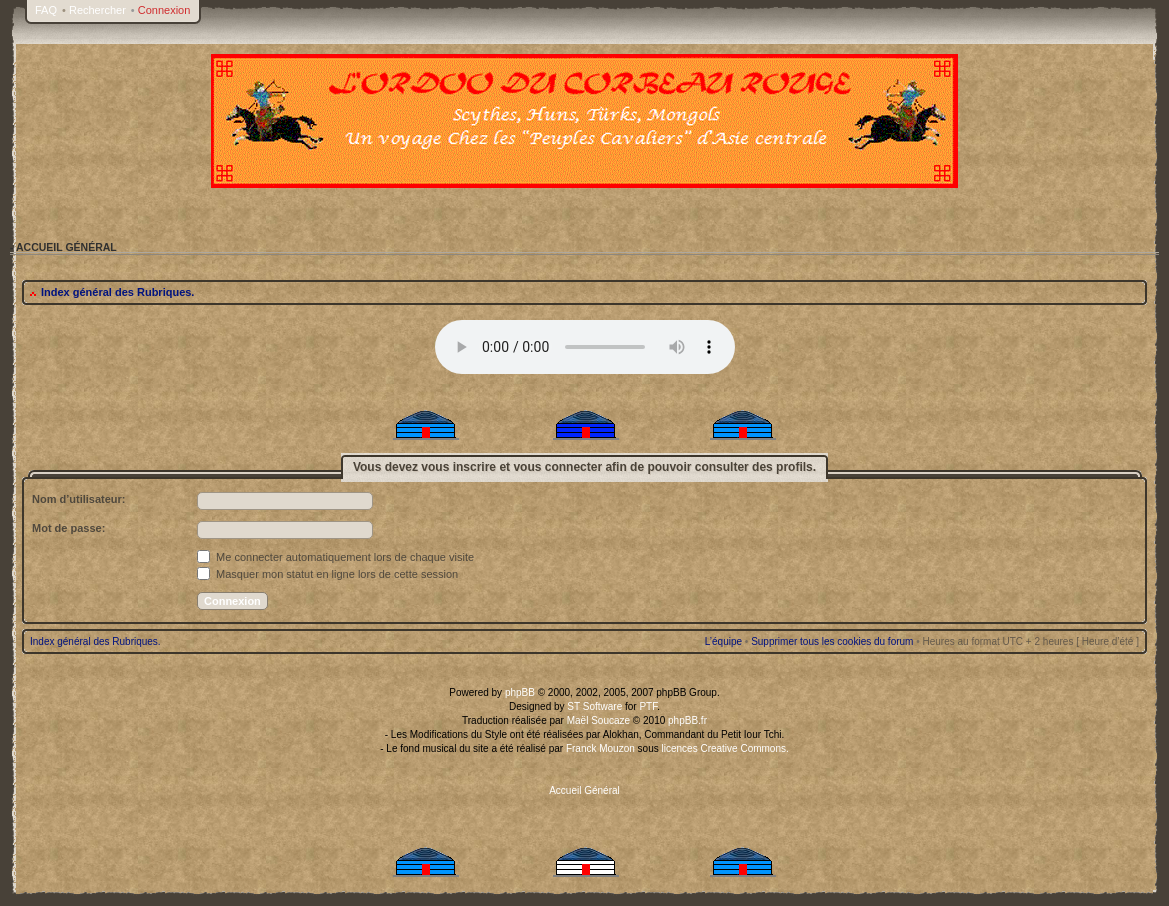 Image resolution: width=1169 pixels, height=906 pixels. Describe the element at coordinates (97, 10) in the screenshot. I see `Rechercher` at that location.